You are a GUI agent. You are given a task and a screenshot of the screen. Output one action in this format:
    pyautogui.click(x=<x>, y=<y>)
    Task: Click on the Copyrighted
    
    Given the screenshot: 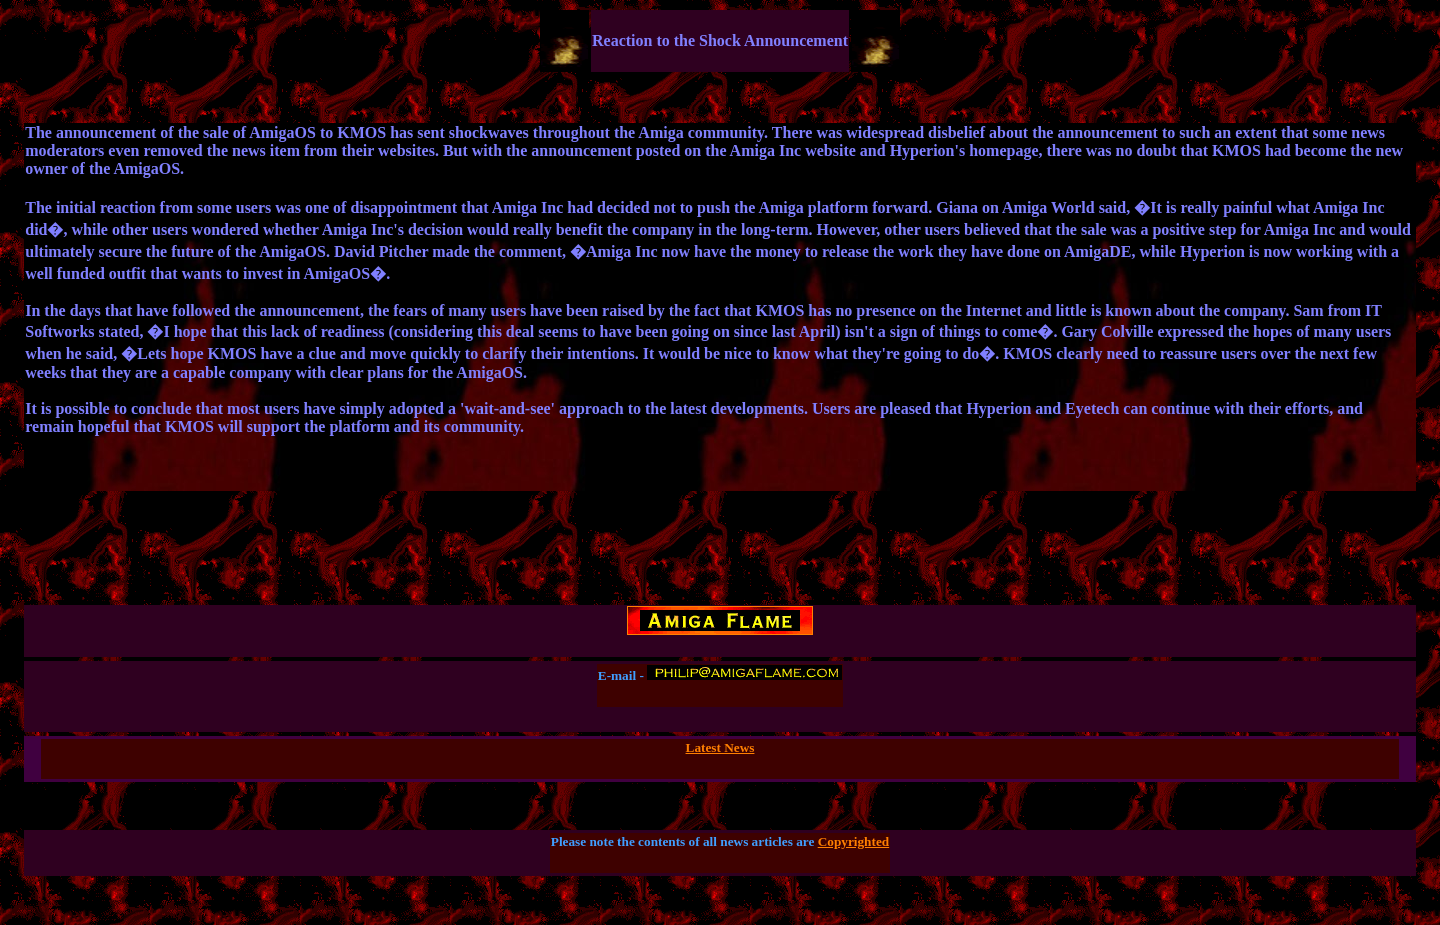 What is the action you would take?
    pyautogui.click(x=854, y=841)
    